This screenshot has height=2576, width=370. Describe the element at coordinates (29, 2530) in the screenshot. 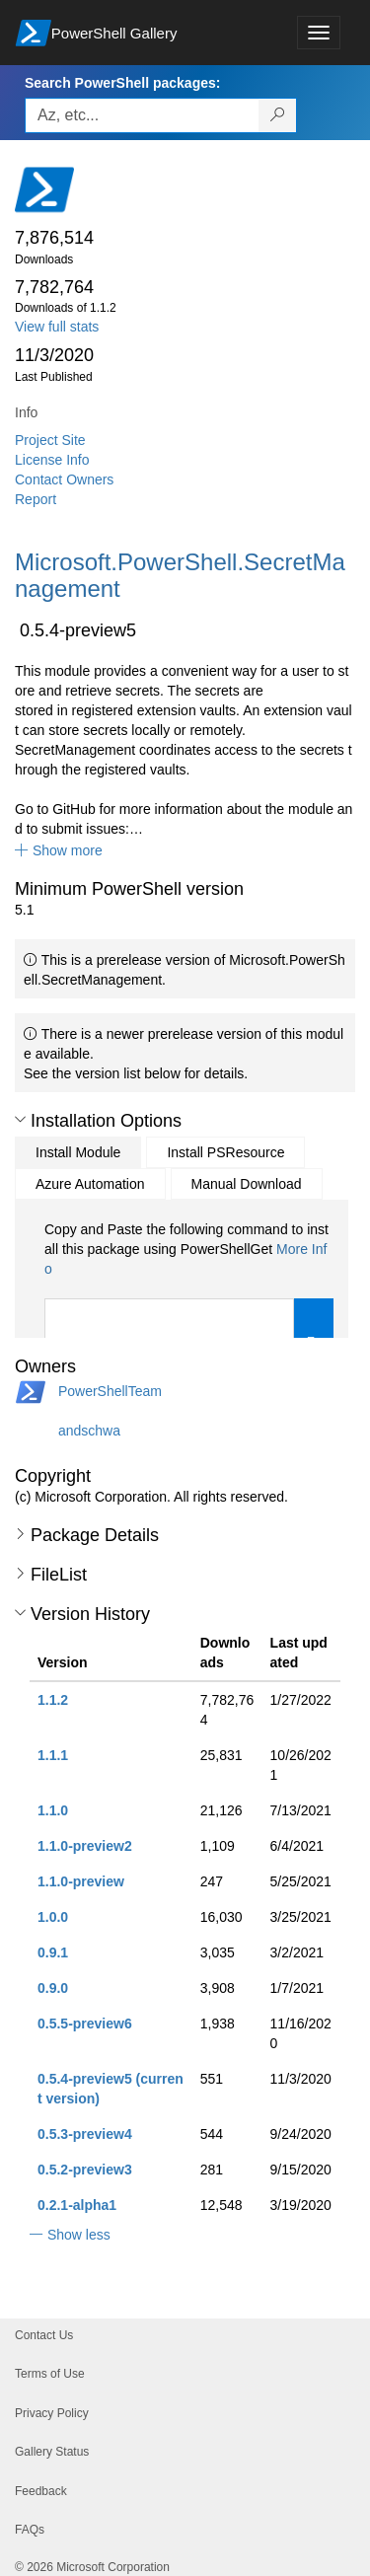

I see `FAQs` at that location.